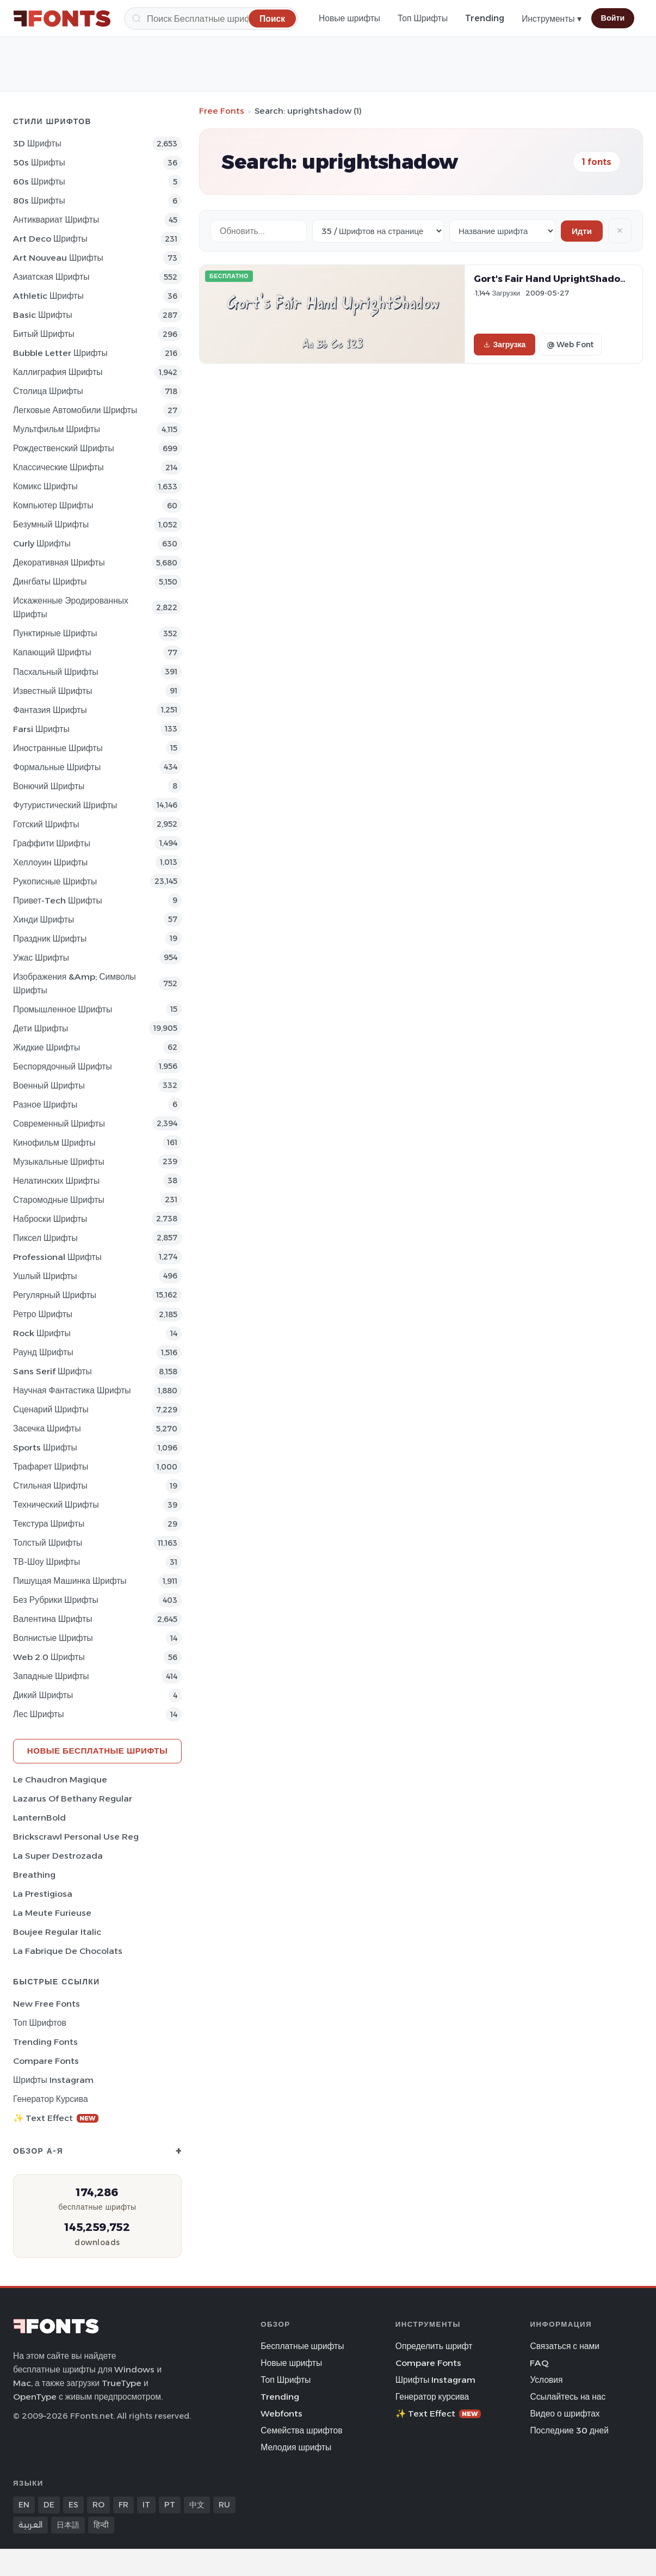  Describe the element at coordinates (65, 805) in the screenshot. I see `Футуристический Шрифты` at that location.